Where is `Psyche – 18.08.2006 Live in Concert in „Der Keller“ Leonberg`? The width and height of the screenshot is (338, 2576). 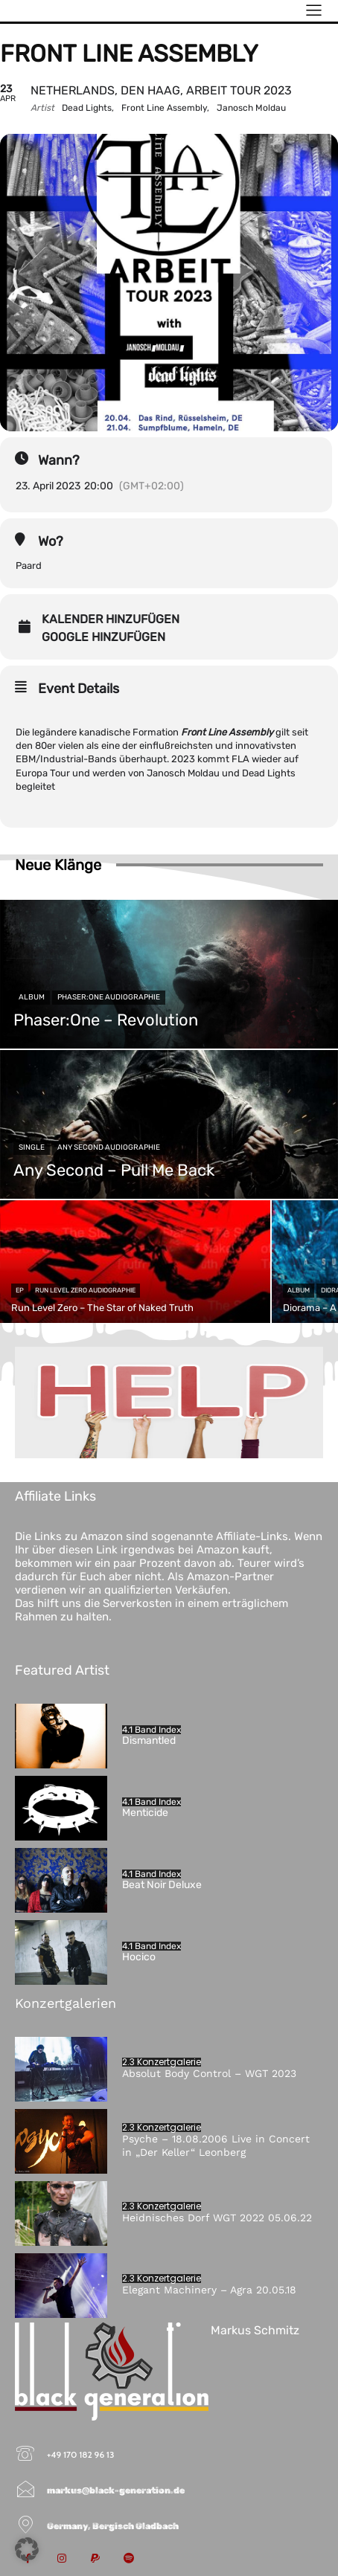
Psyche – 18.08.2006 Live in Concert in „Der Keller“ Leonberg is located at coordinates (216, 2145).